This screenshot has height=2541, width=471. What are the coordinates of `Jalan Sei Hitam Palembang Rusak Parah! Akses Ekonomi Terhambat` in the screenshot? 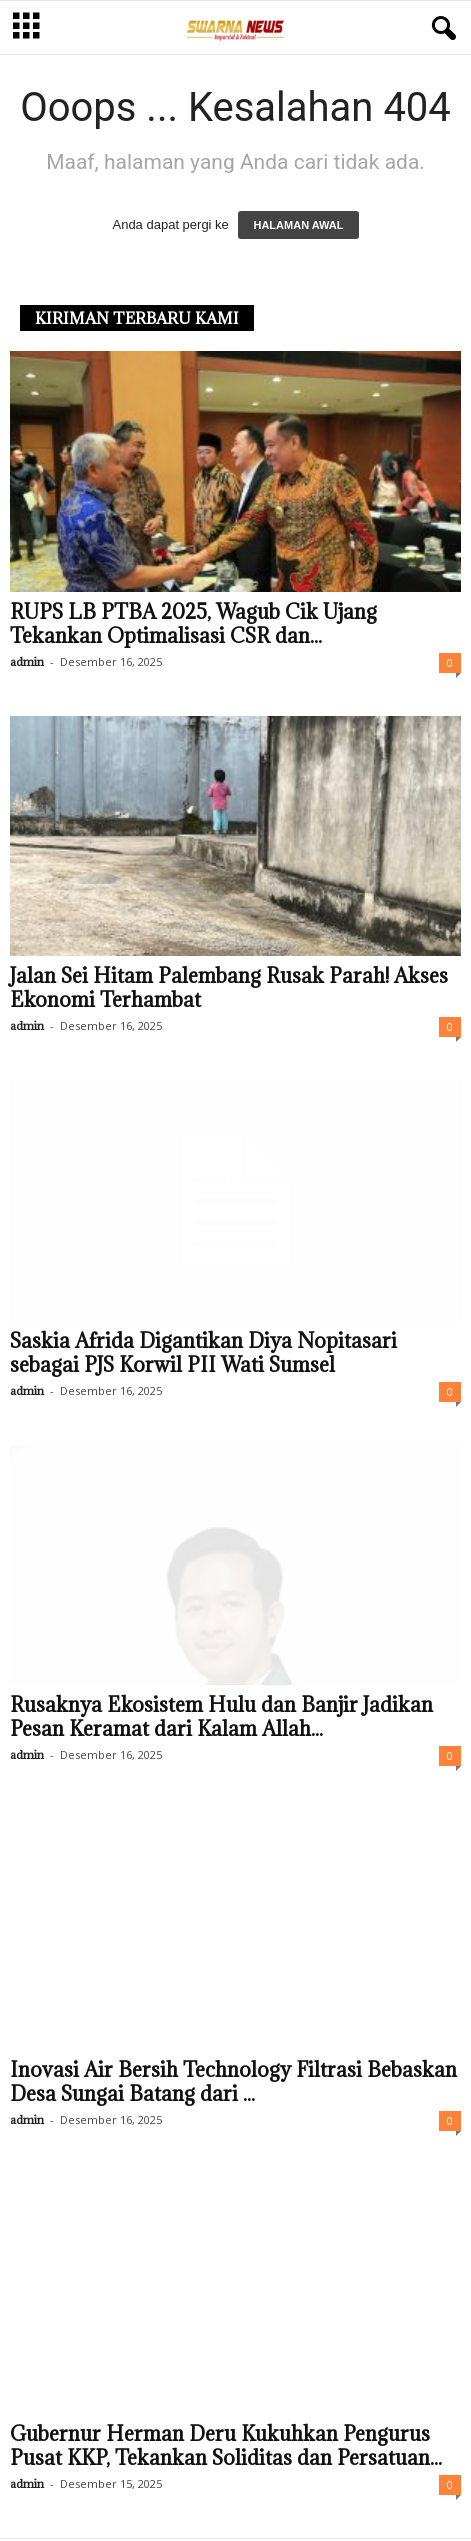 It's located at (229, 988).